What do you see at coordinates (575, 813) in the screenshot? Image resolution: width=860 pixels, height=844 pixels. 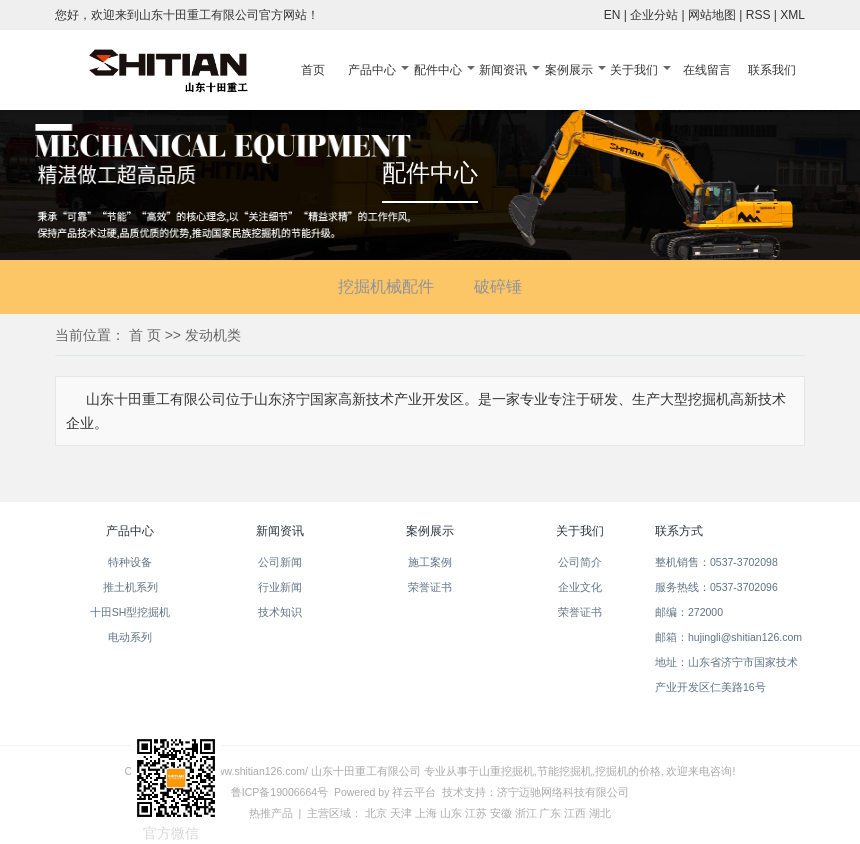 I see `江西` at bounding box center [575, 813].